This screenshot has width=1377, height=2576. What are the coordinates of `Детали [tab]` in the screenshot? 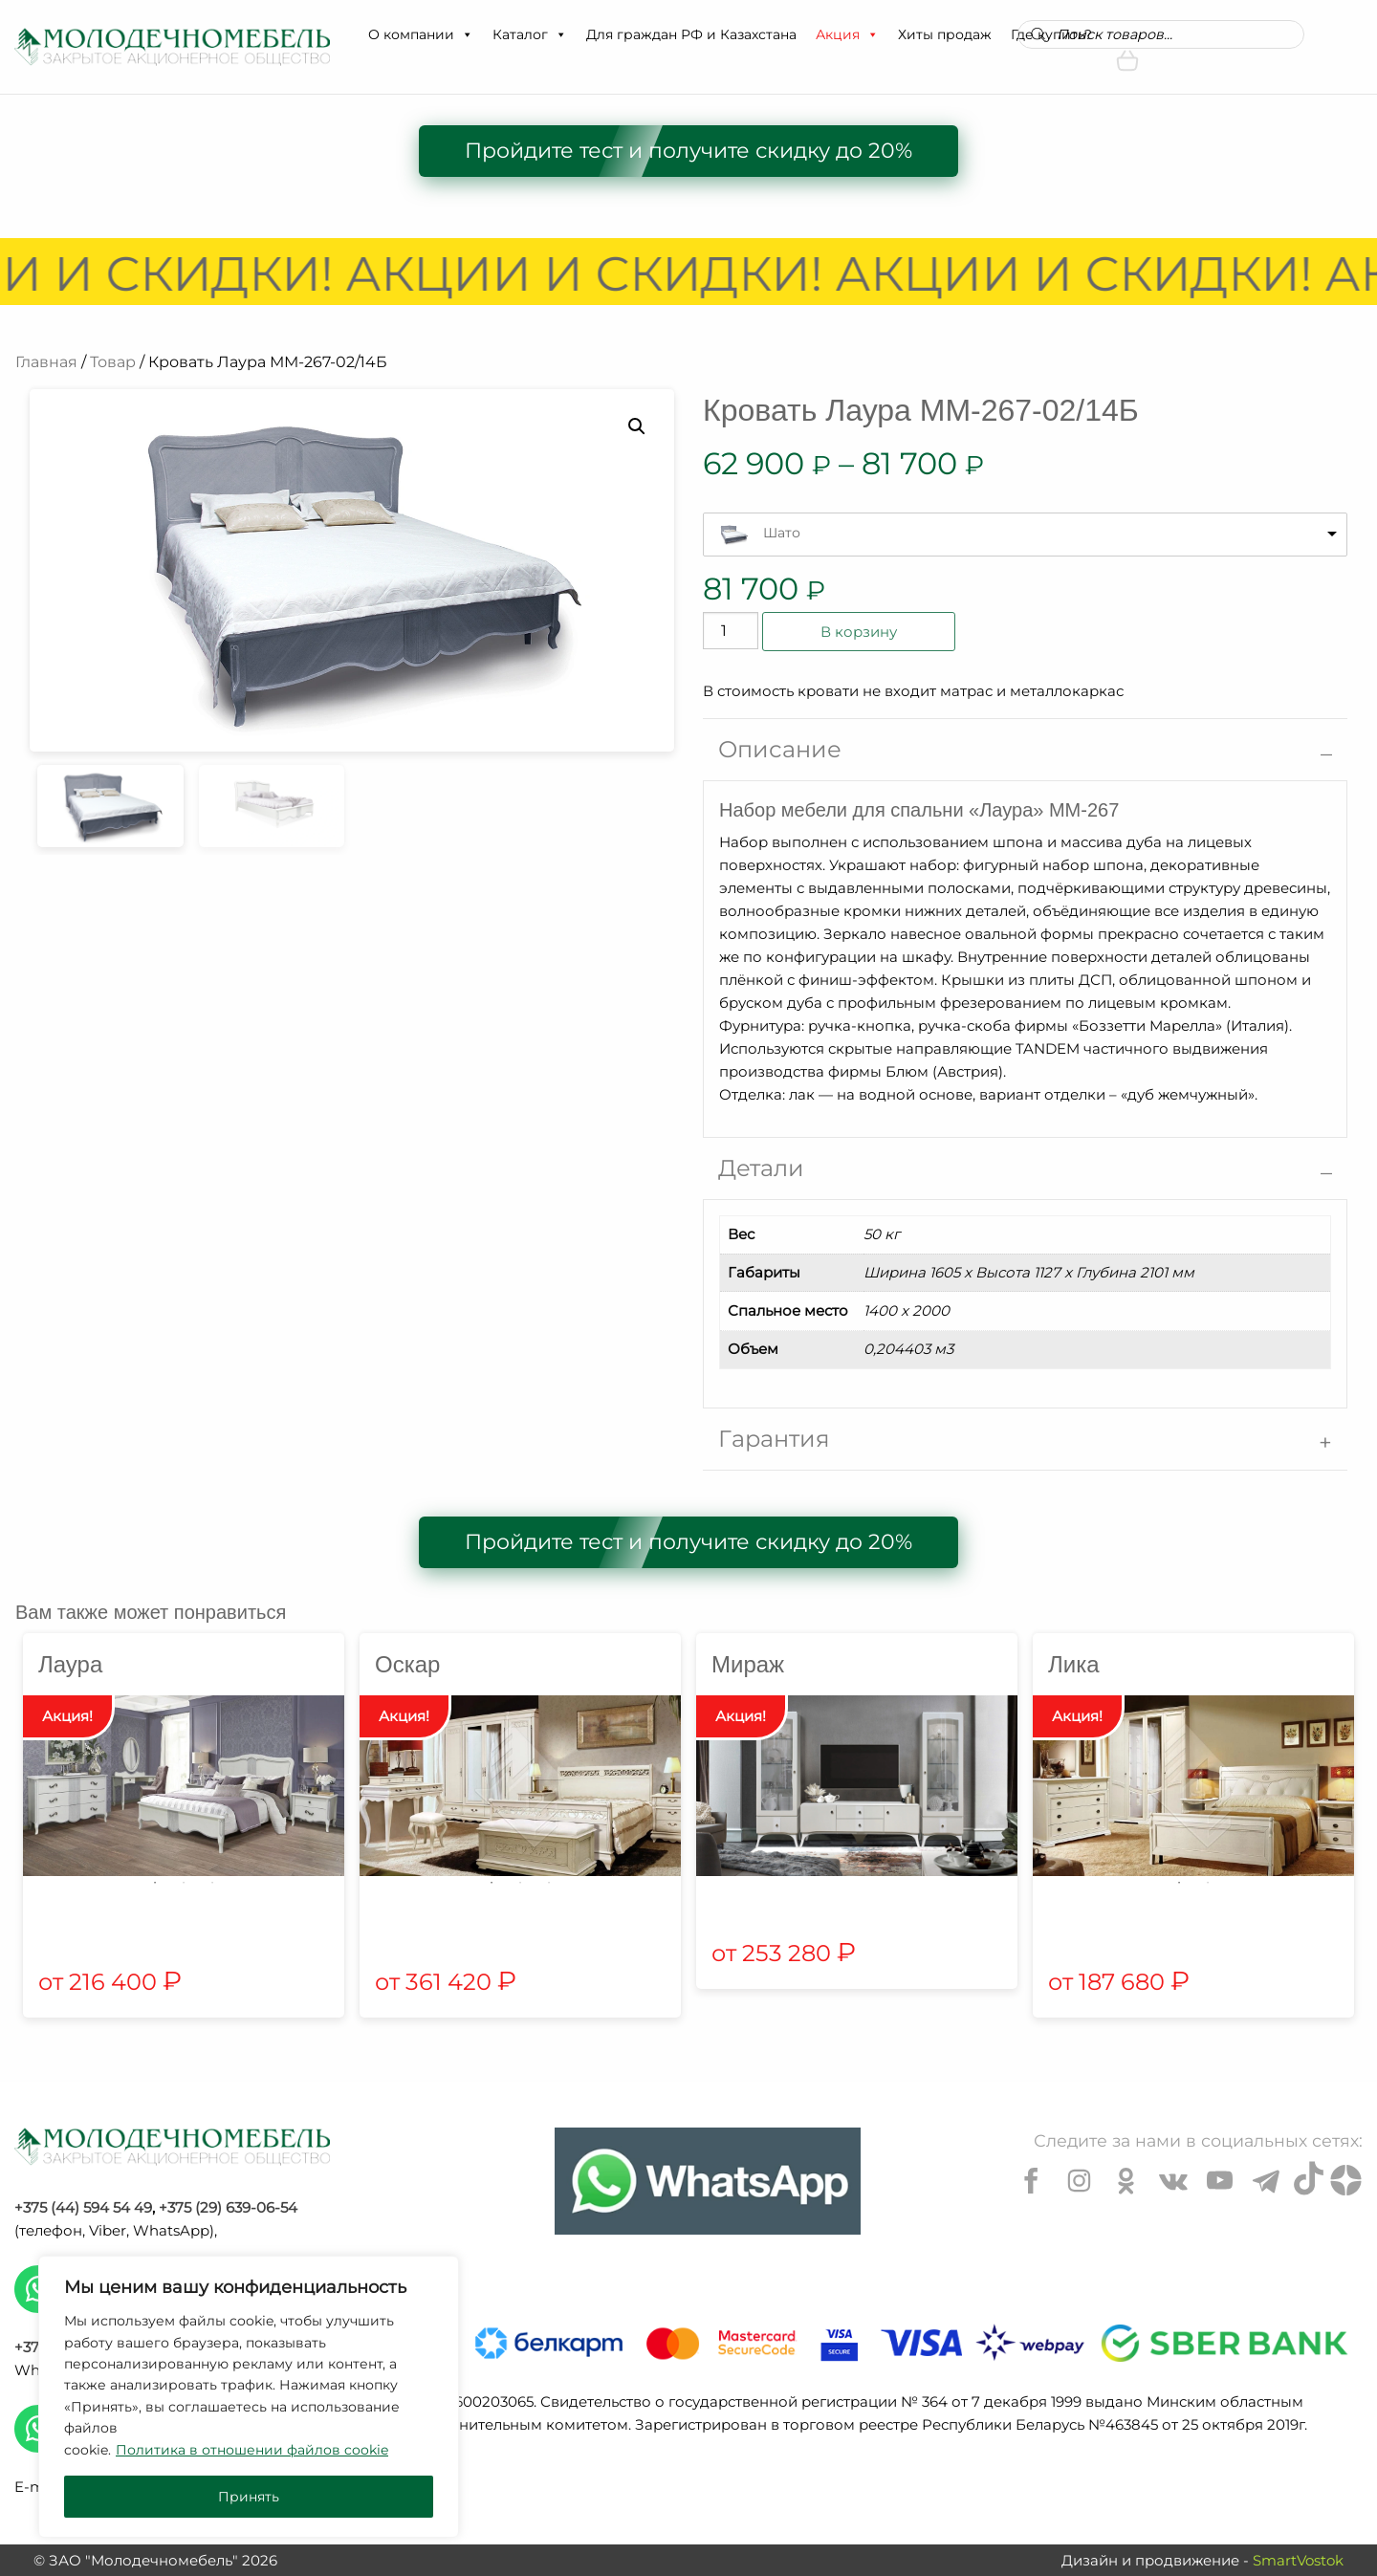 It's located at (761, 1168).